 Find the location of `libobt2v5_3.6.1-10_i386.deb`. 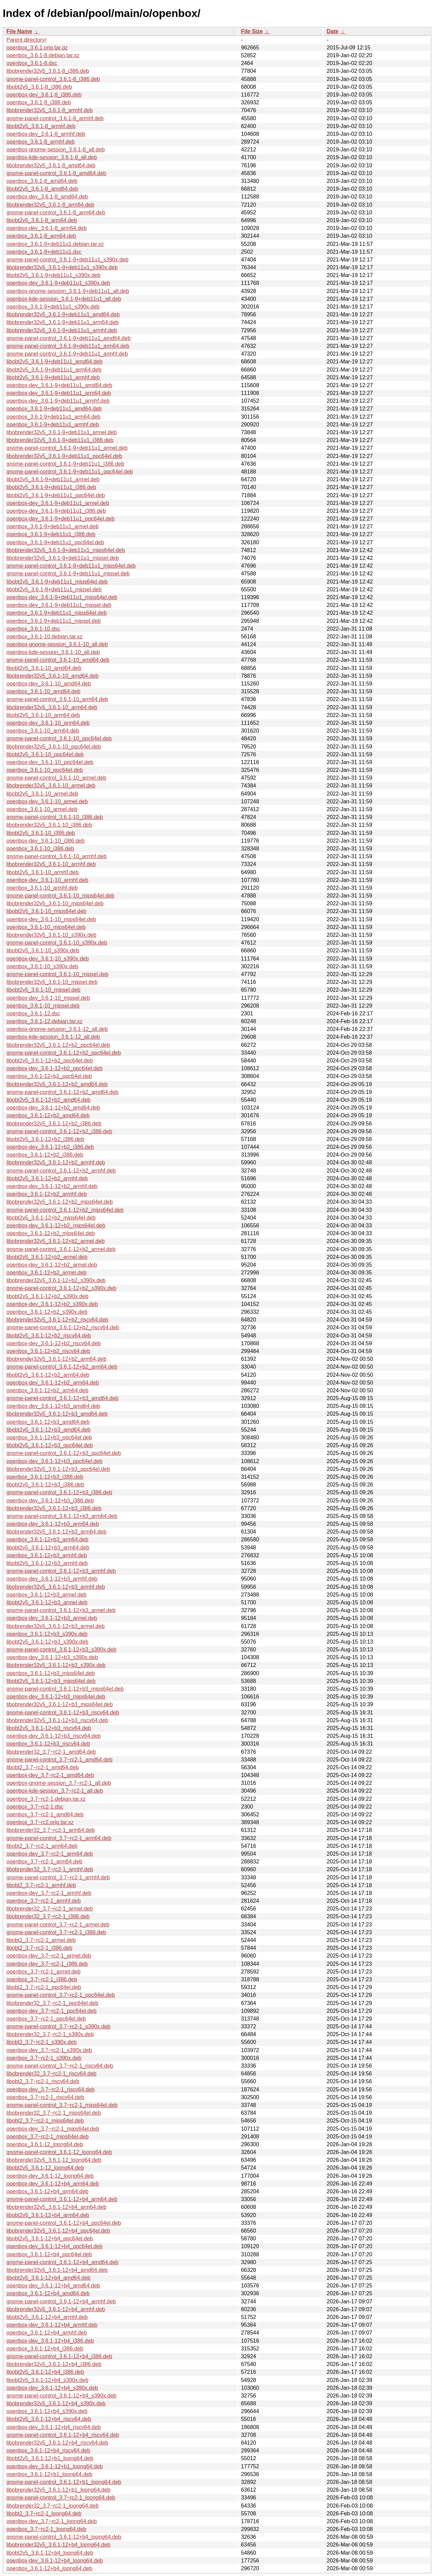

libobt2v5_3.6.1-10_i386.deb is located at coordinates (40, 833).